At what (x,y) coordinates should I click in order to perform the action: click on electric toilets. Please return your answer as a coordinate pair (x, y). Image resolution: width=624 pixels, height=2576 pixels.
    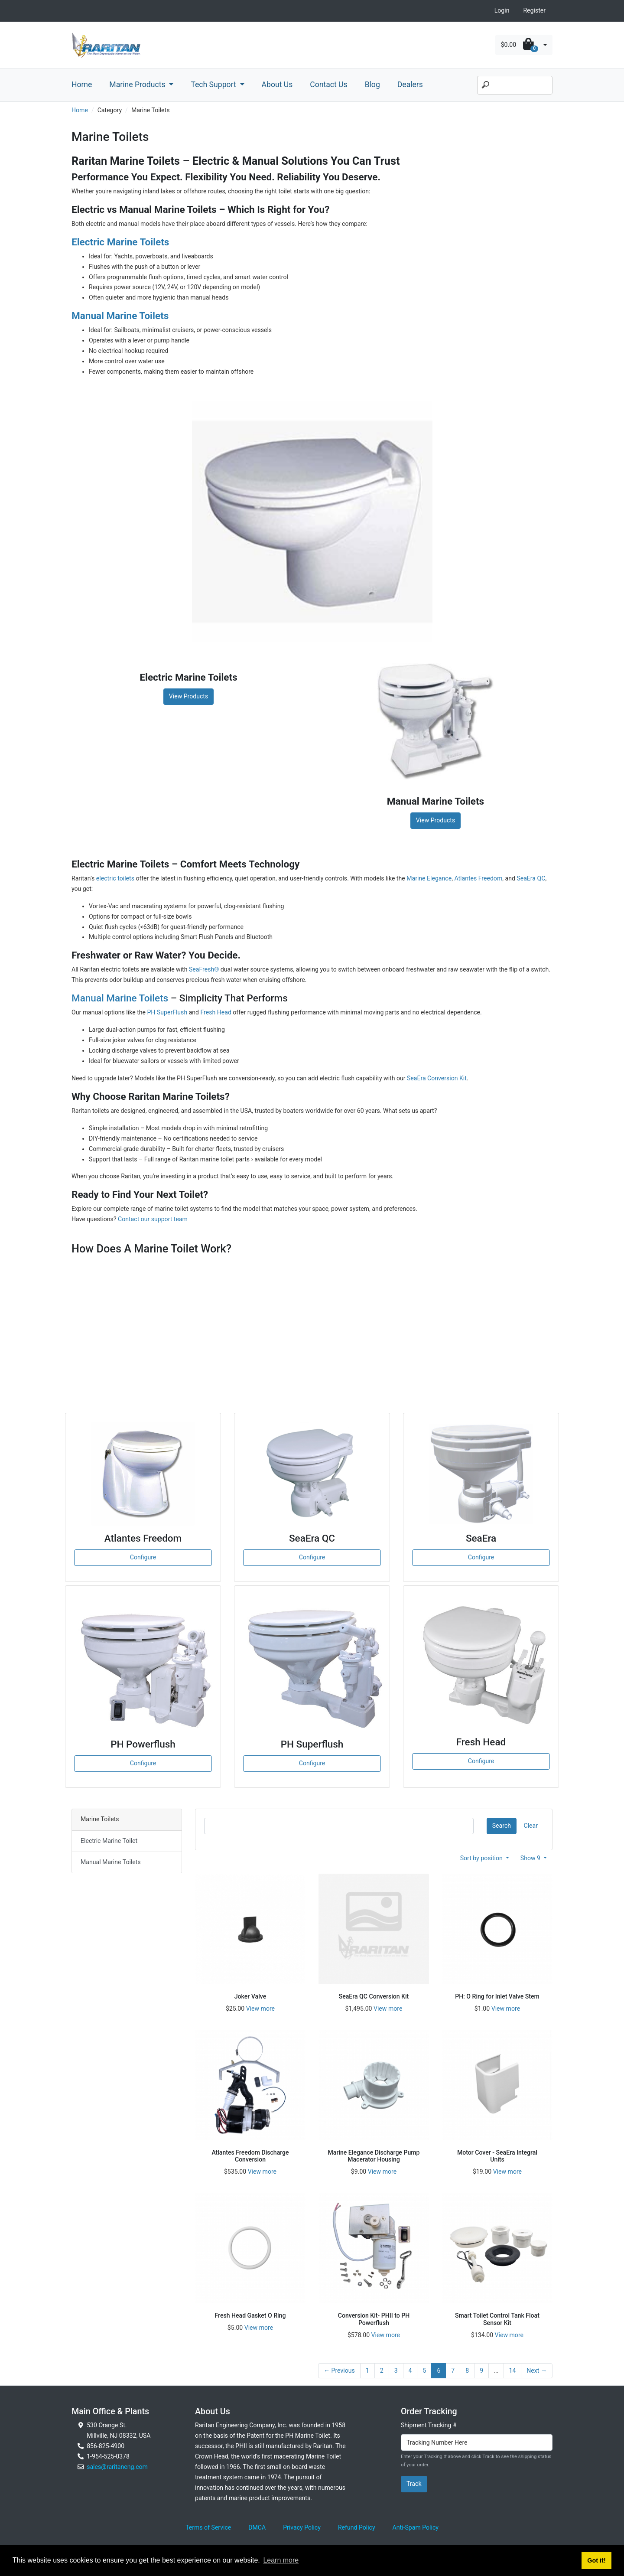
    Looking at the image, I should click on (115, 878).